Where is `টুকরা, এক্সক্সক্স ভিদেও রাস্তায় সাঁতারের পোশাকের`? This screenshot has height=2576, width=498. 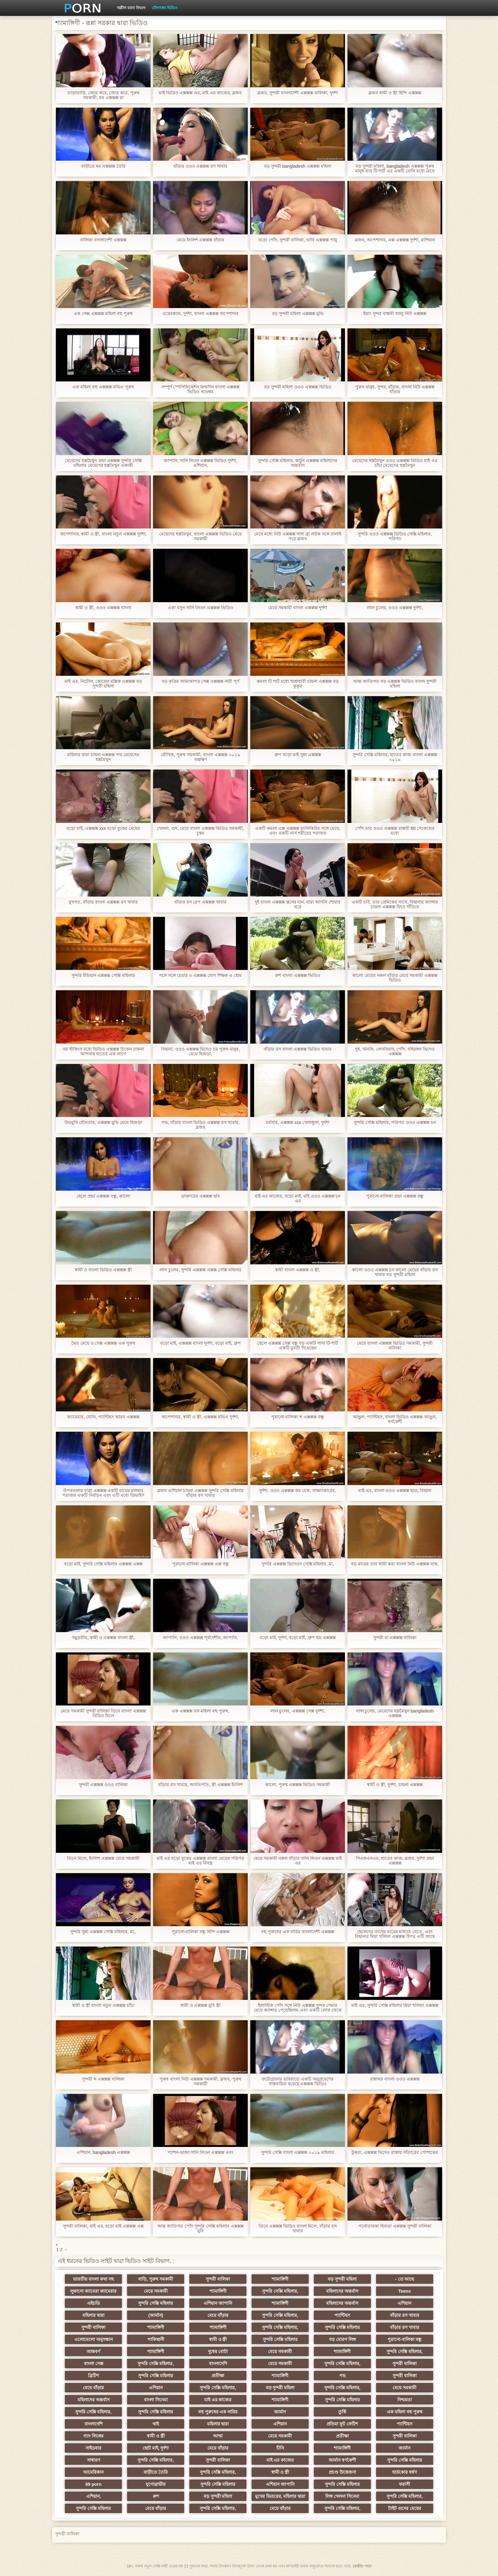 টুকরা, এক্সক্সক্স ভিদেও রাস্তায় সাঁতারের পোশাকের is located at coordinates (395, 2152).